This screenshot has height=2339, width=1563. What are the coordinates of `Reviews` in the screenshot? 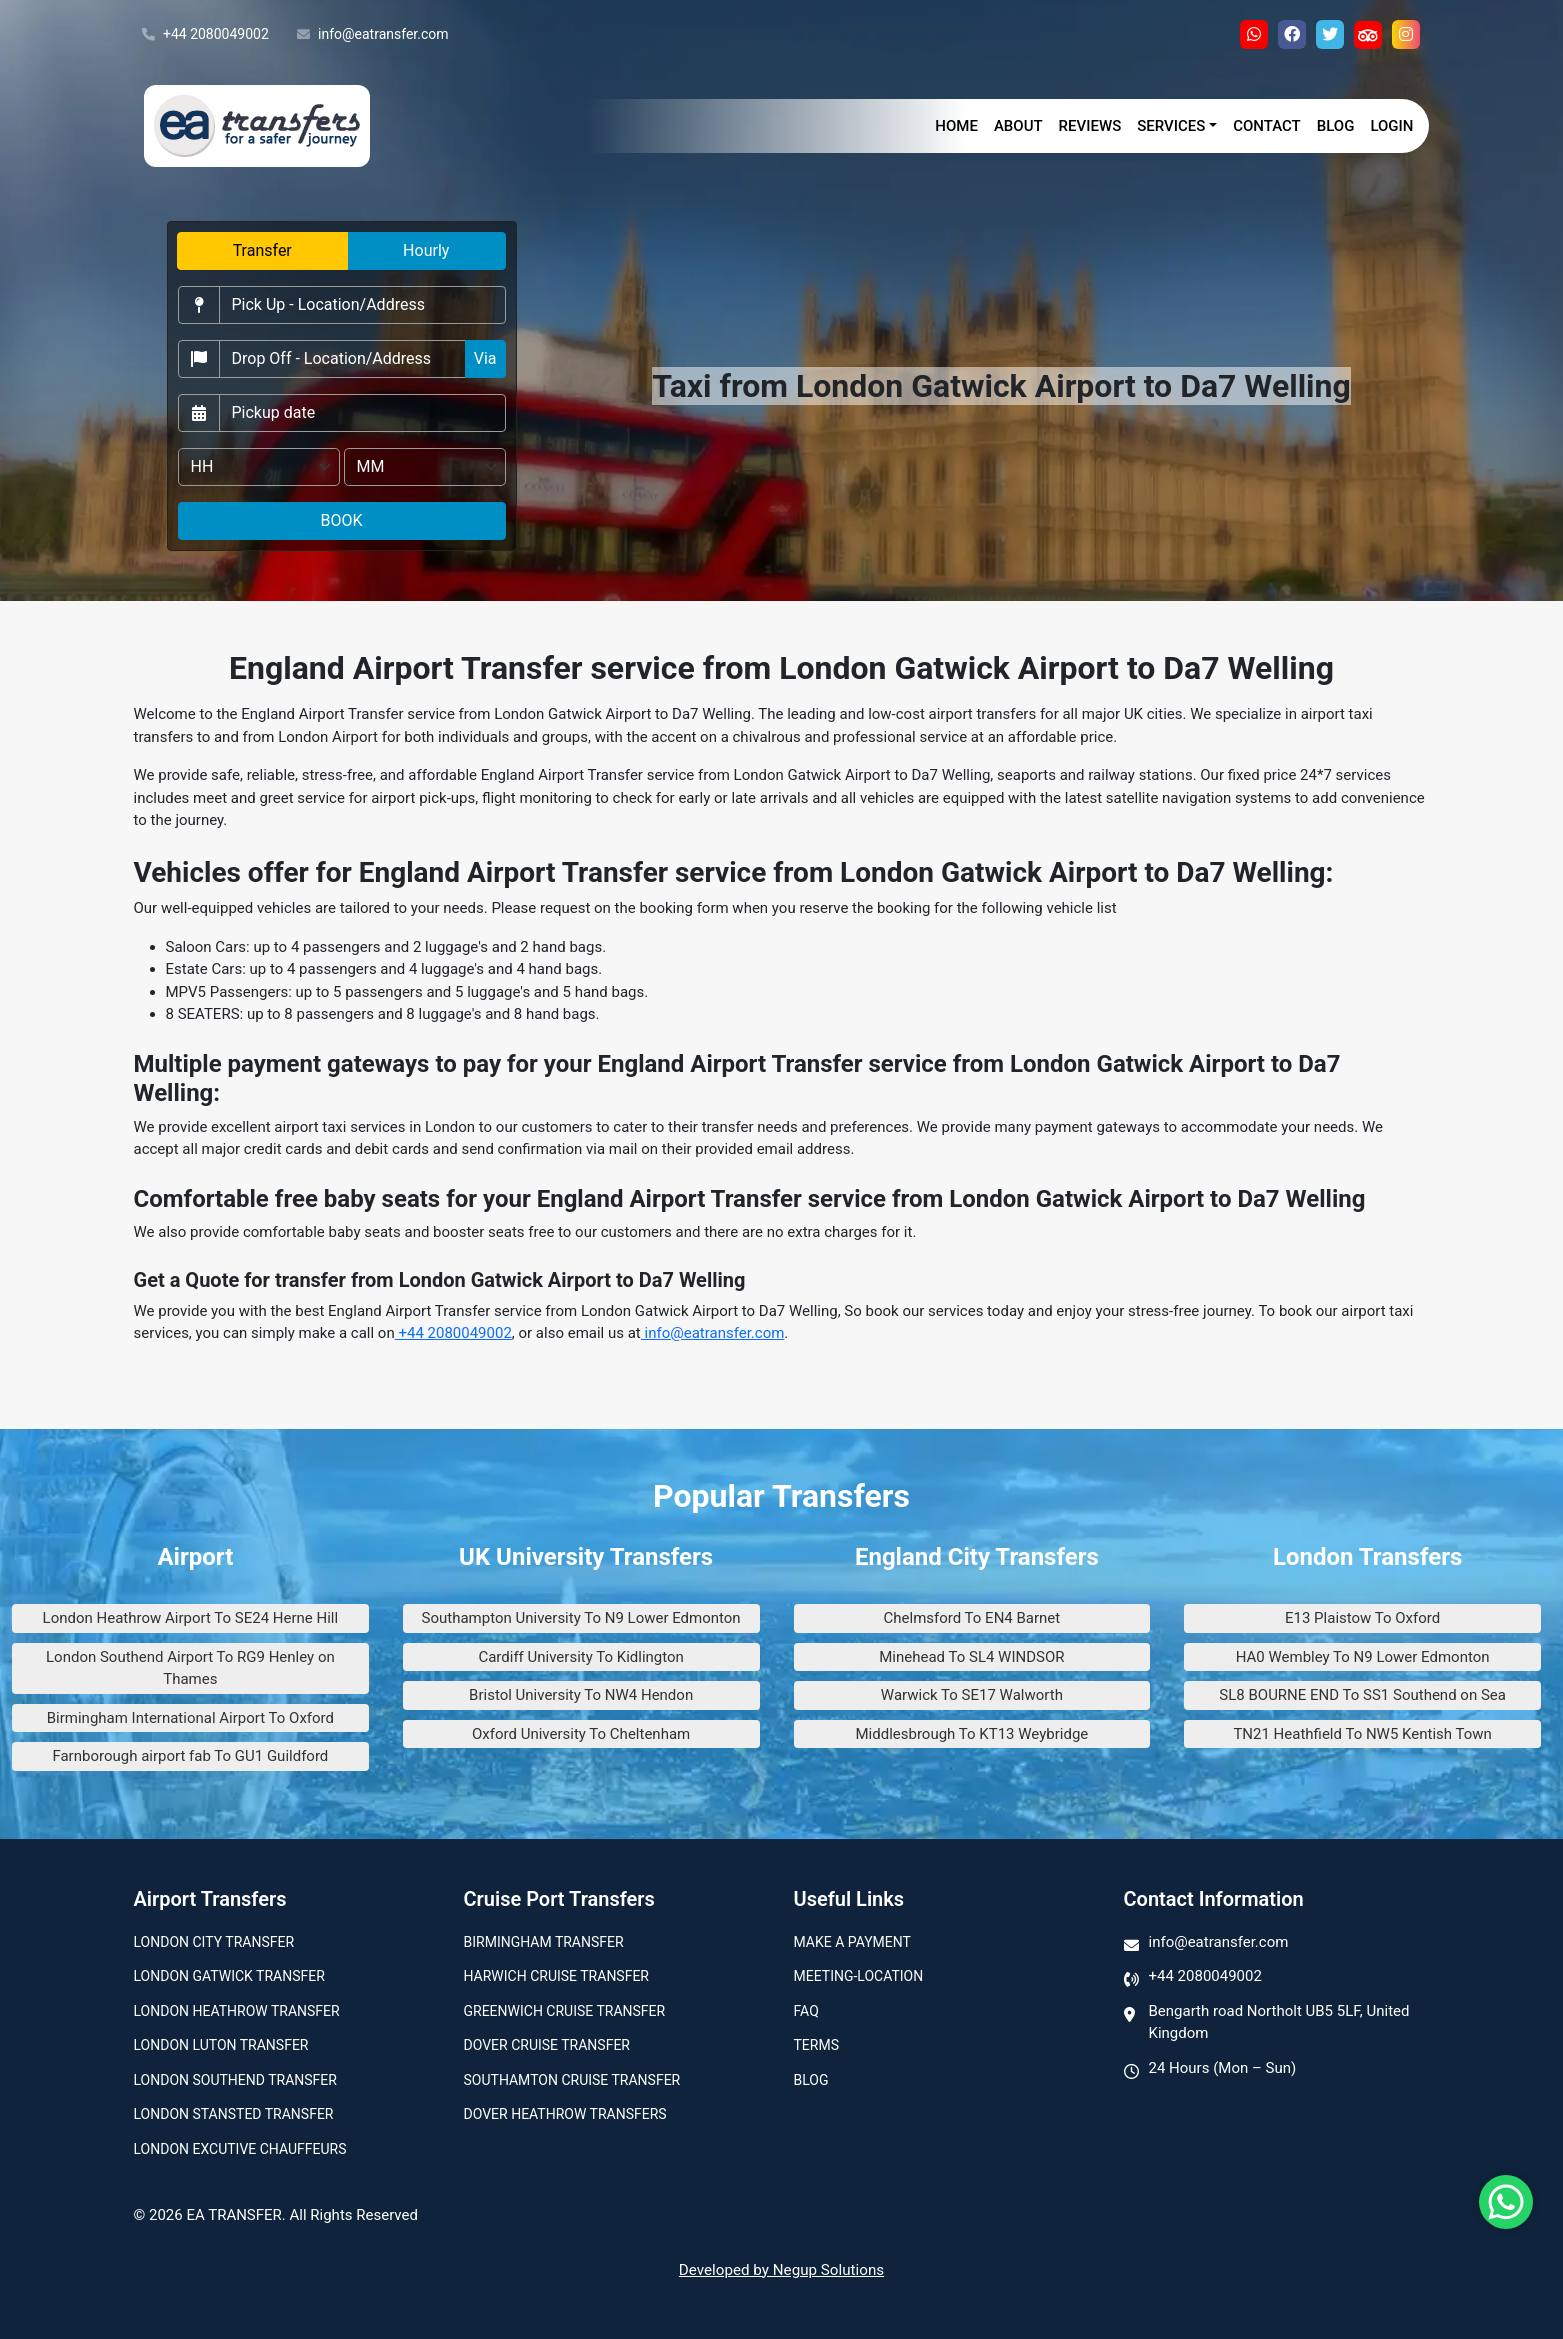 It's located at (1090, 126).